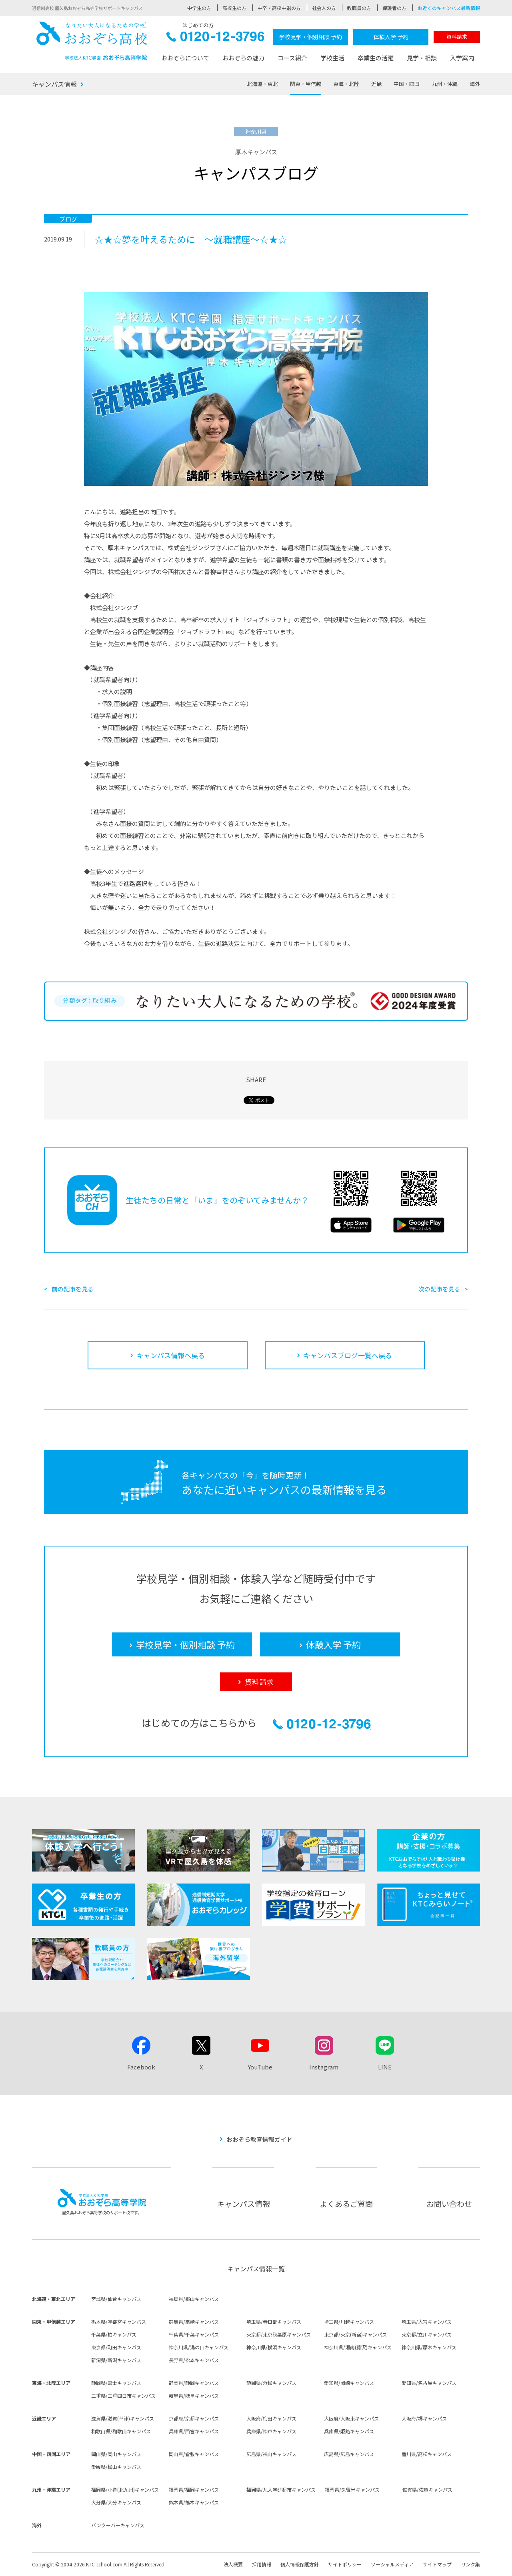 The image size is (512, 2576). I want to click on Instagram, so click(323, 2067).